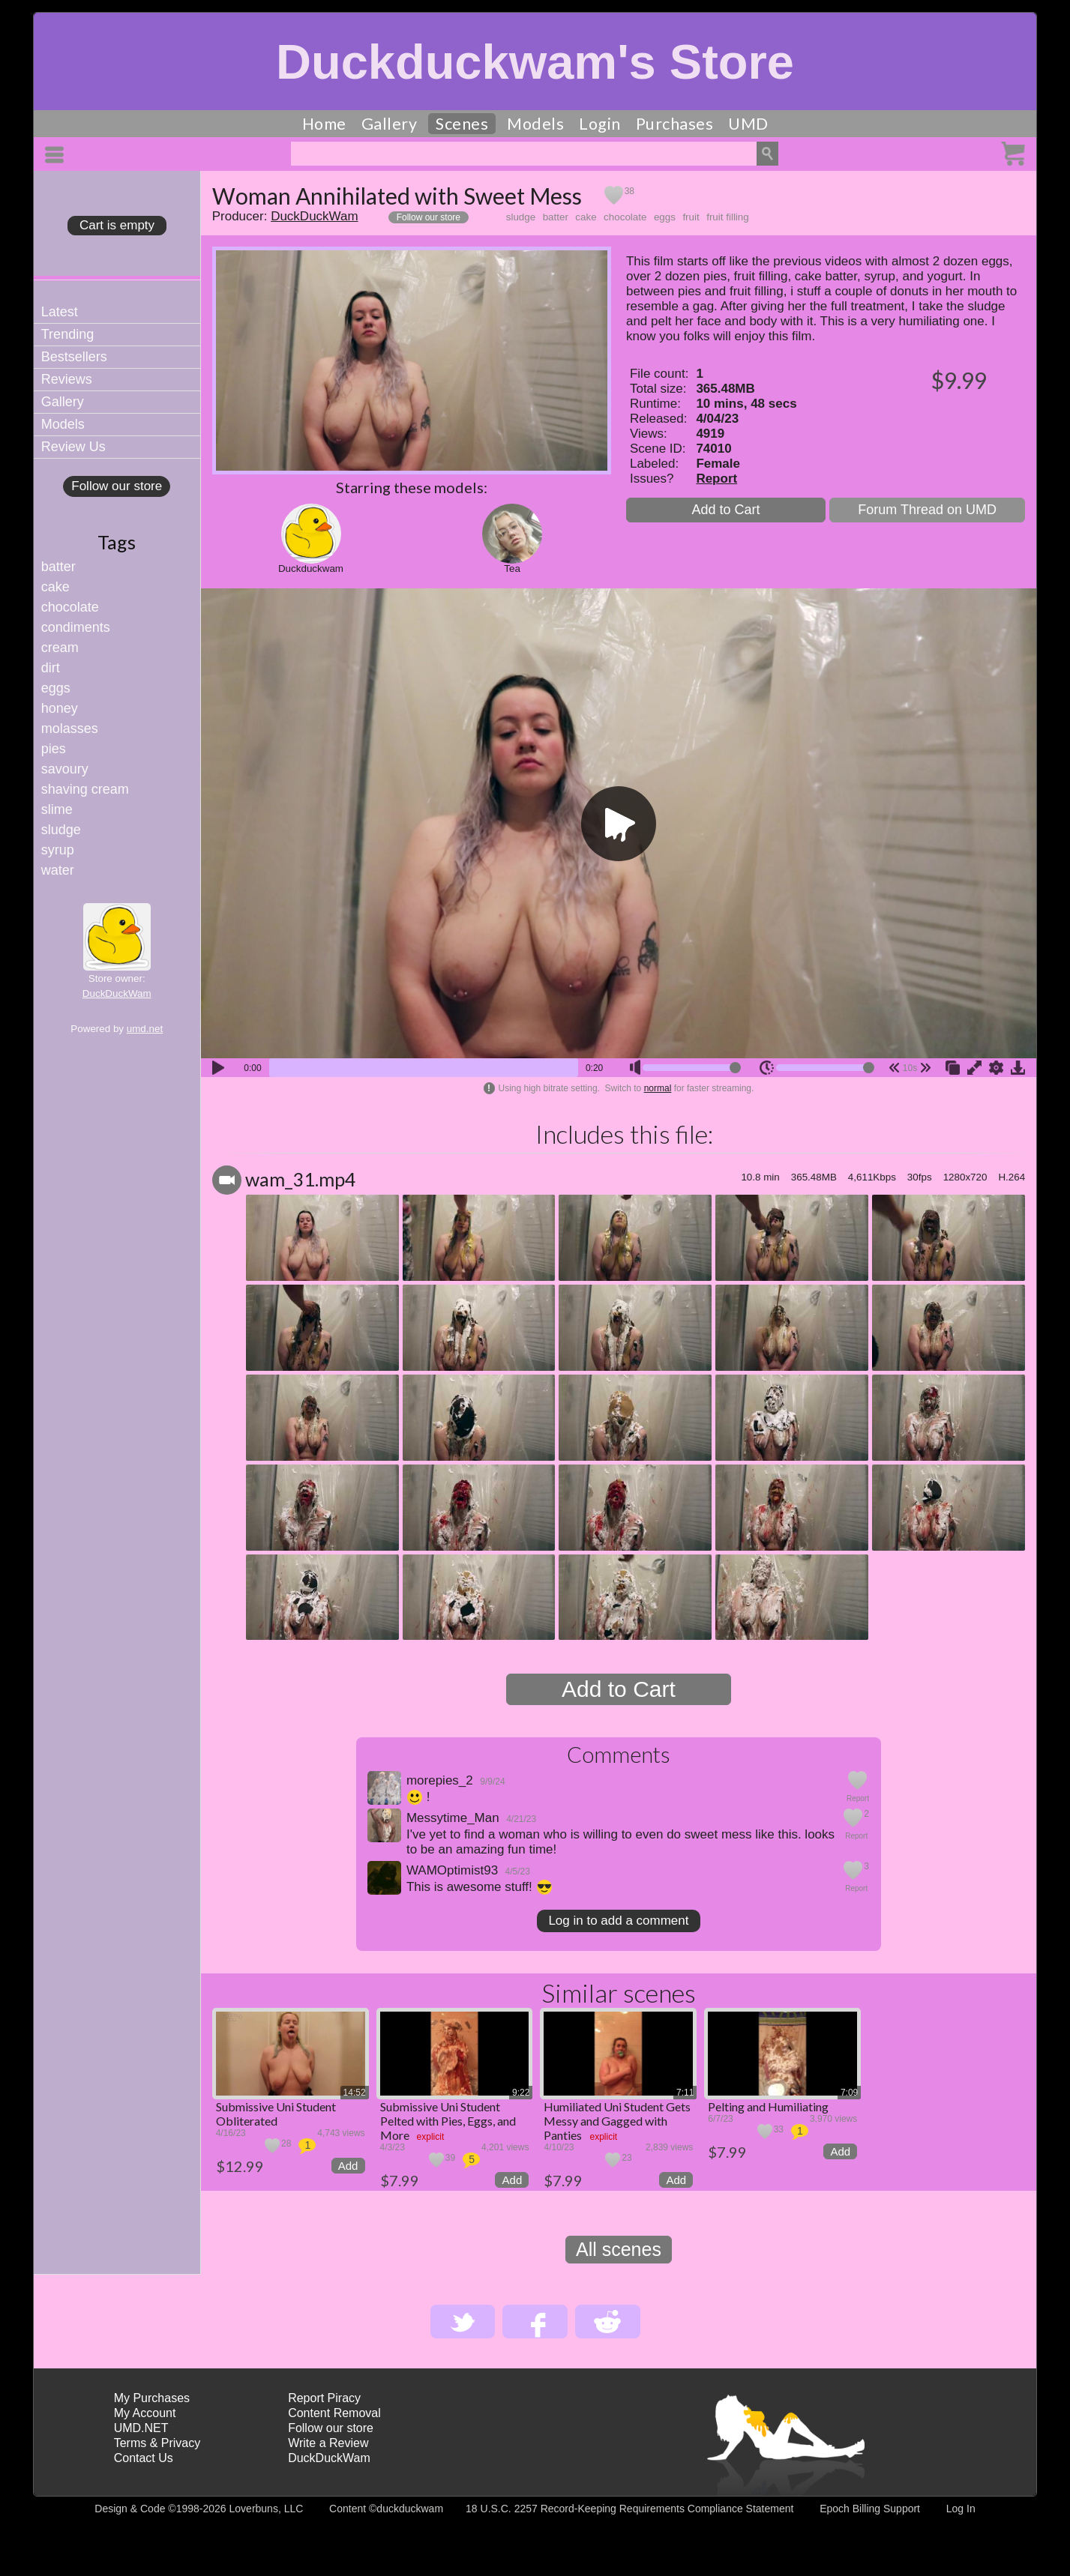 This screenshot has height=2576, width=1070. Describe the element at coordinates (57, 849) in the screenshot. I see `syrup` at that location.